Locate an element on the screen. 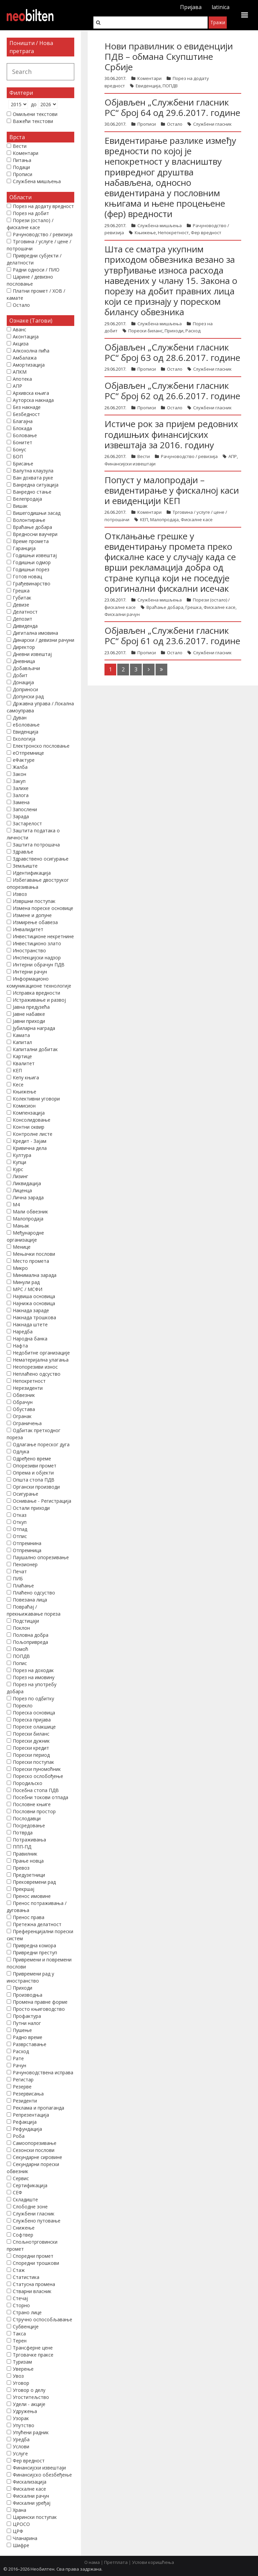 This screenshot has width=258, height=2576. Службени гласник is located at coordinates (212, 124).